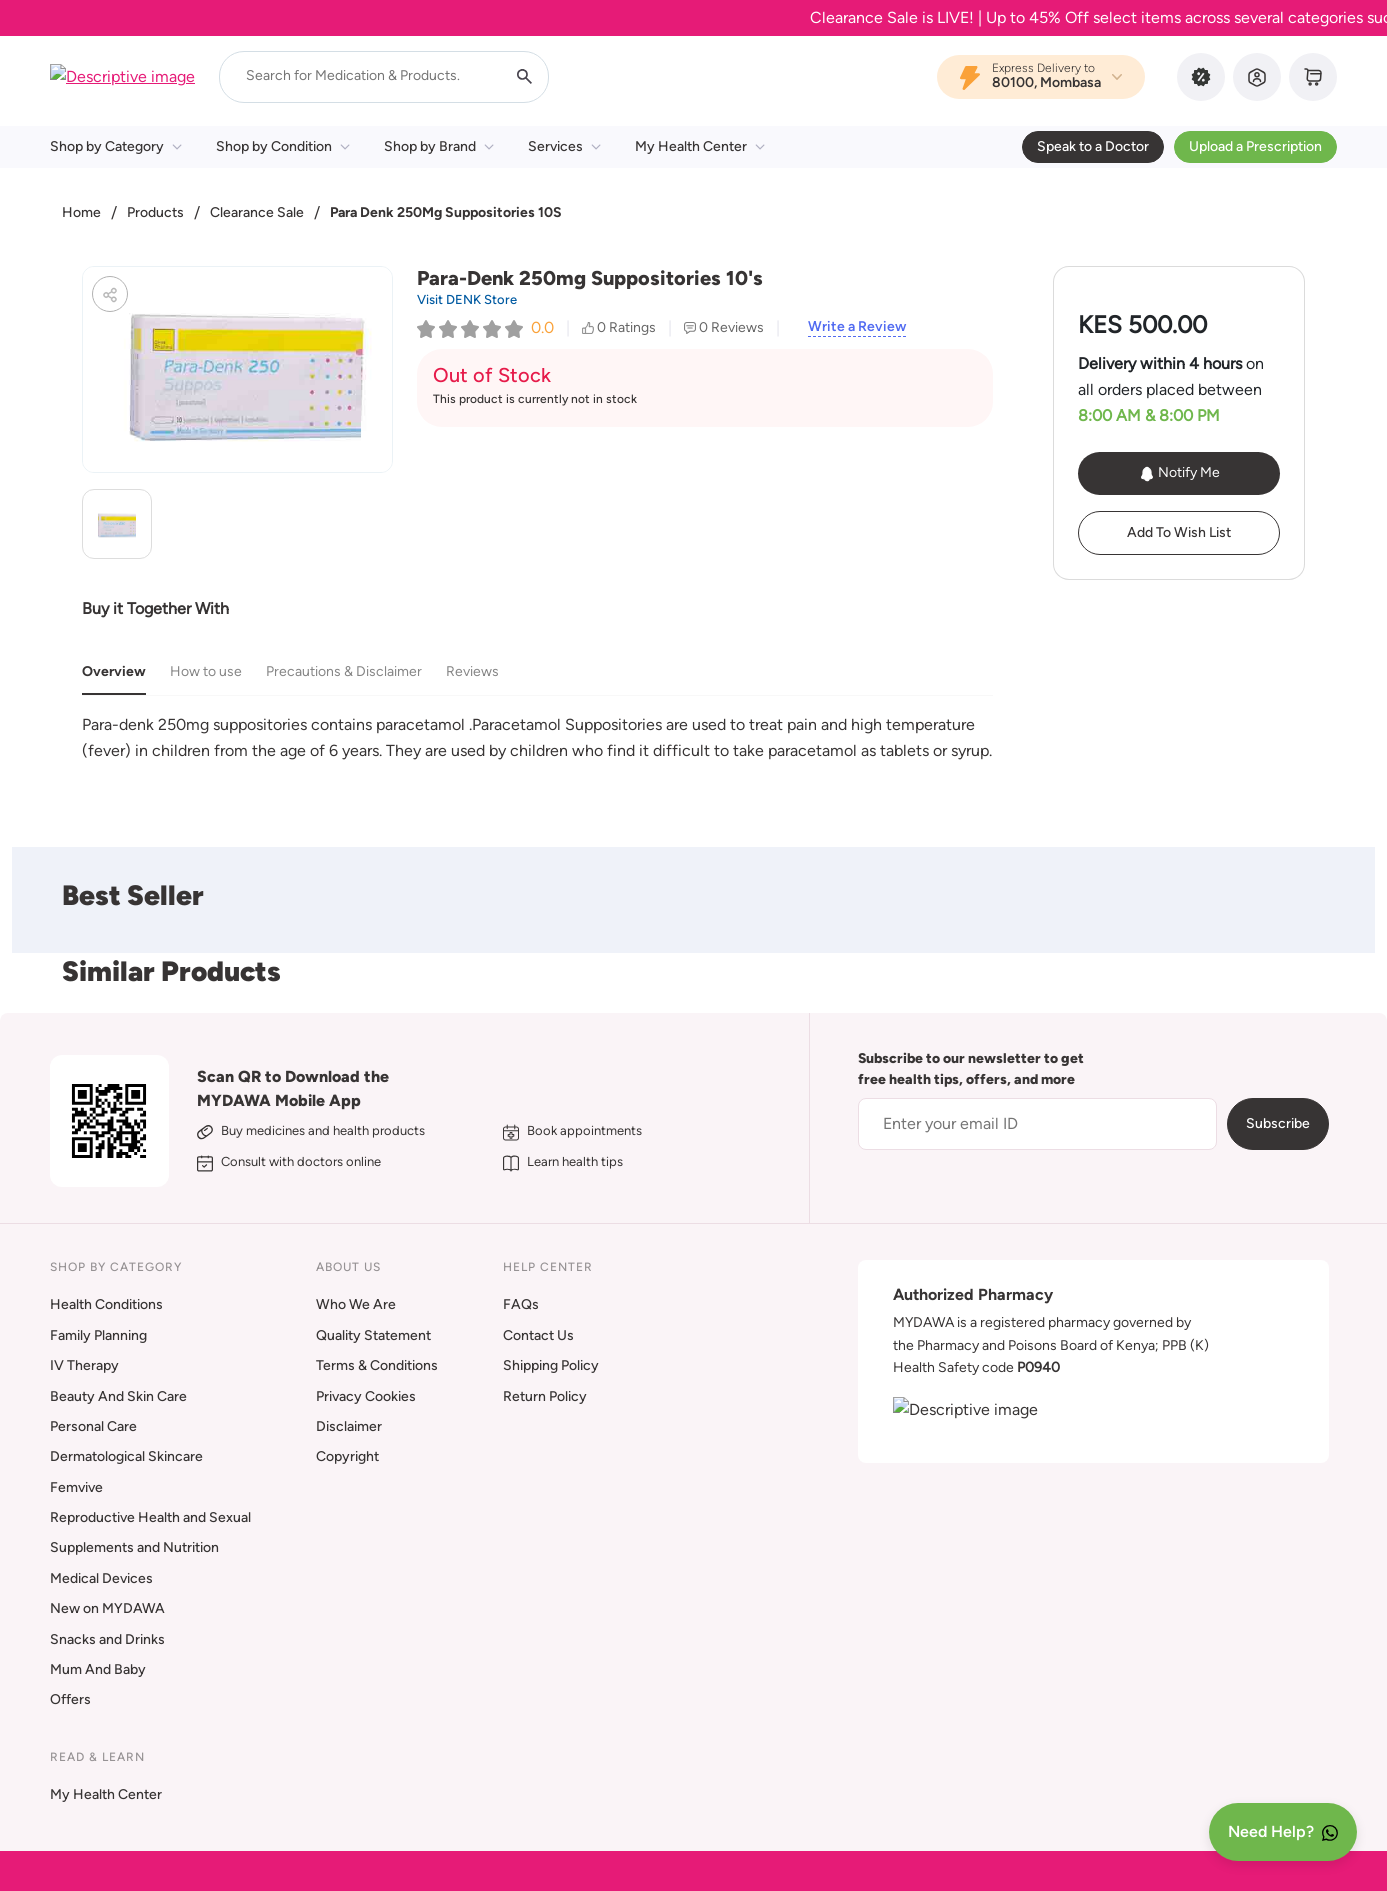 The image size is (1387, 1891). Describe the element at coordinates (81, 212) in the screenshot. I see `Home` at that location.